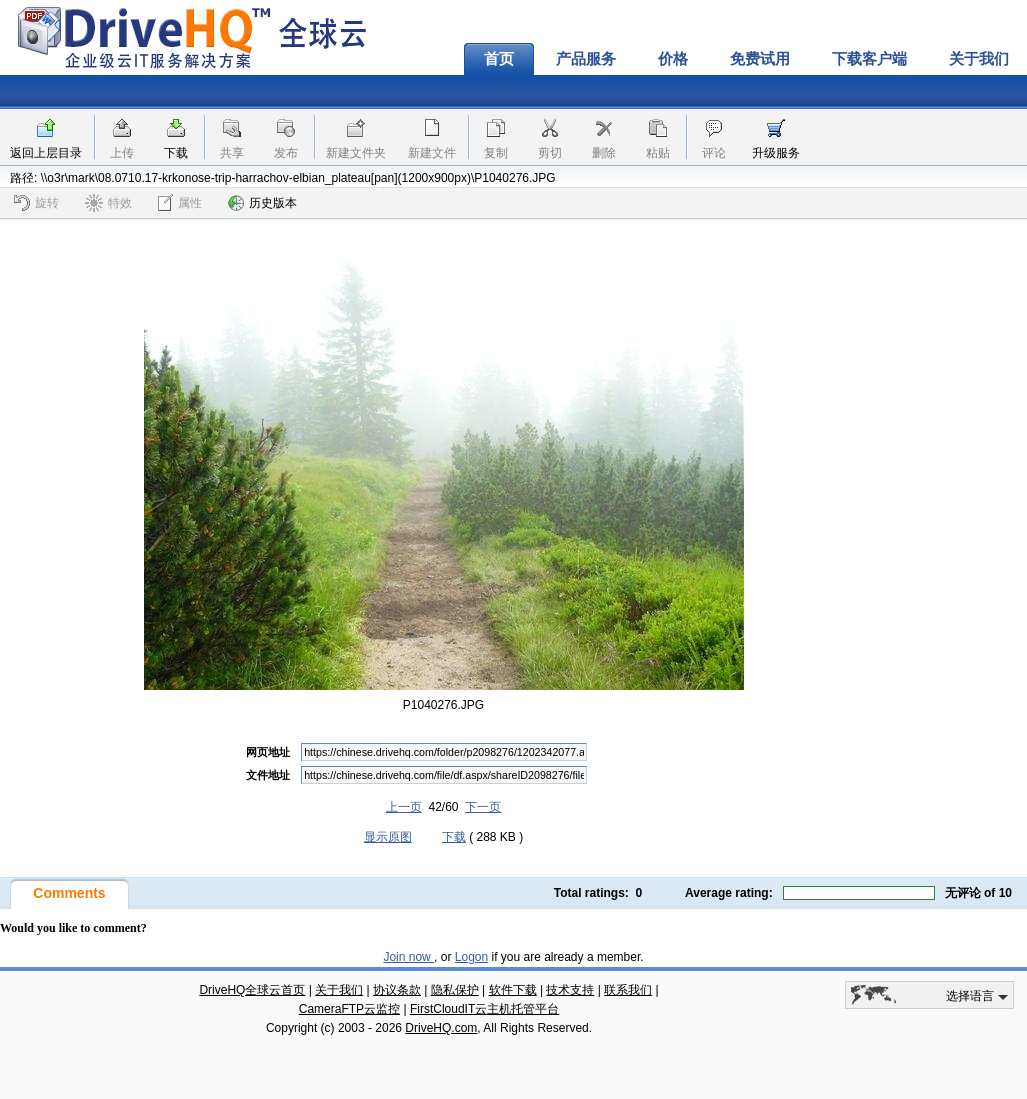 The image size is (1027, 1099). What do you see at coordinates (262, 203) in the screenshot?
I see `历史版本` at bounding box center [262, 203].